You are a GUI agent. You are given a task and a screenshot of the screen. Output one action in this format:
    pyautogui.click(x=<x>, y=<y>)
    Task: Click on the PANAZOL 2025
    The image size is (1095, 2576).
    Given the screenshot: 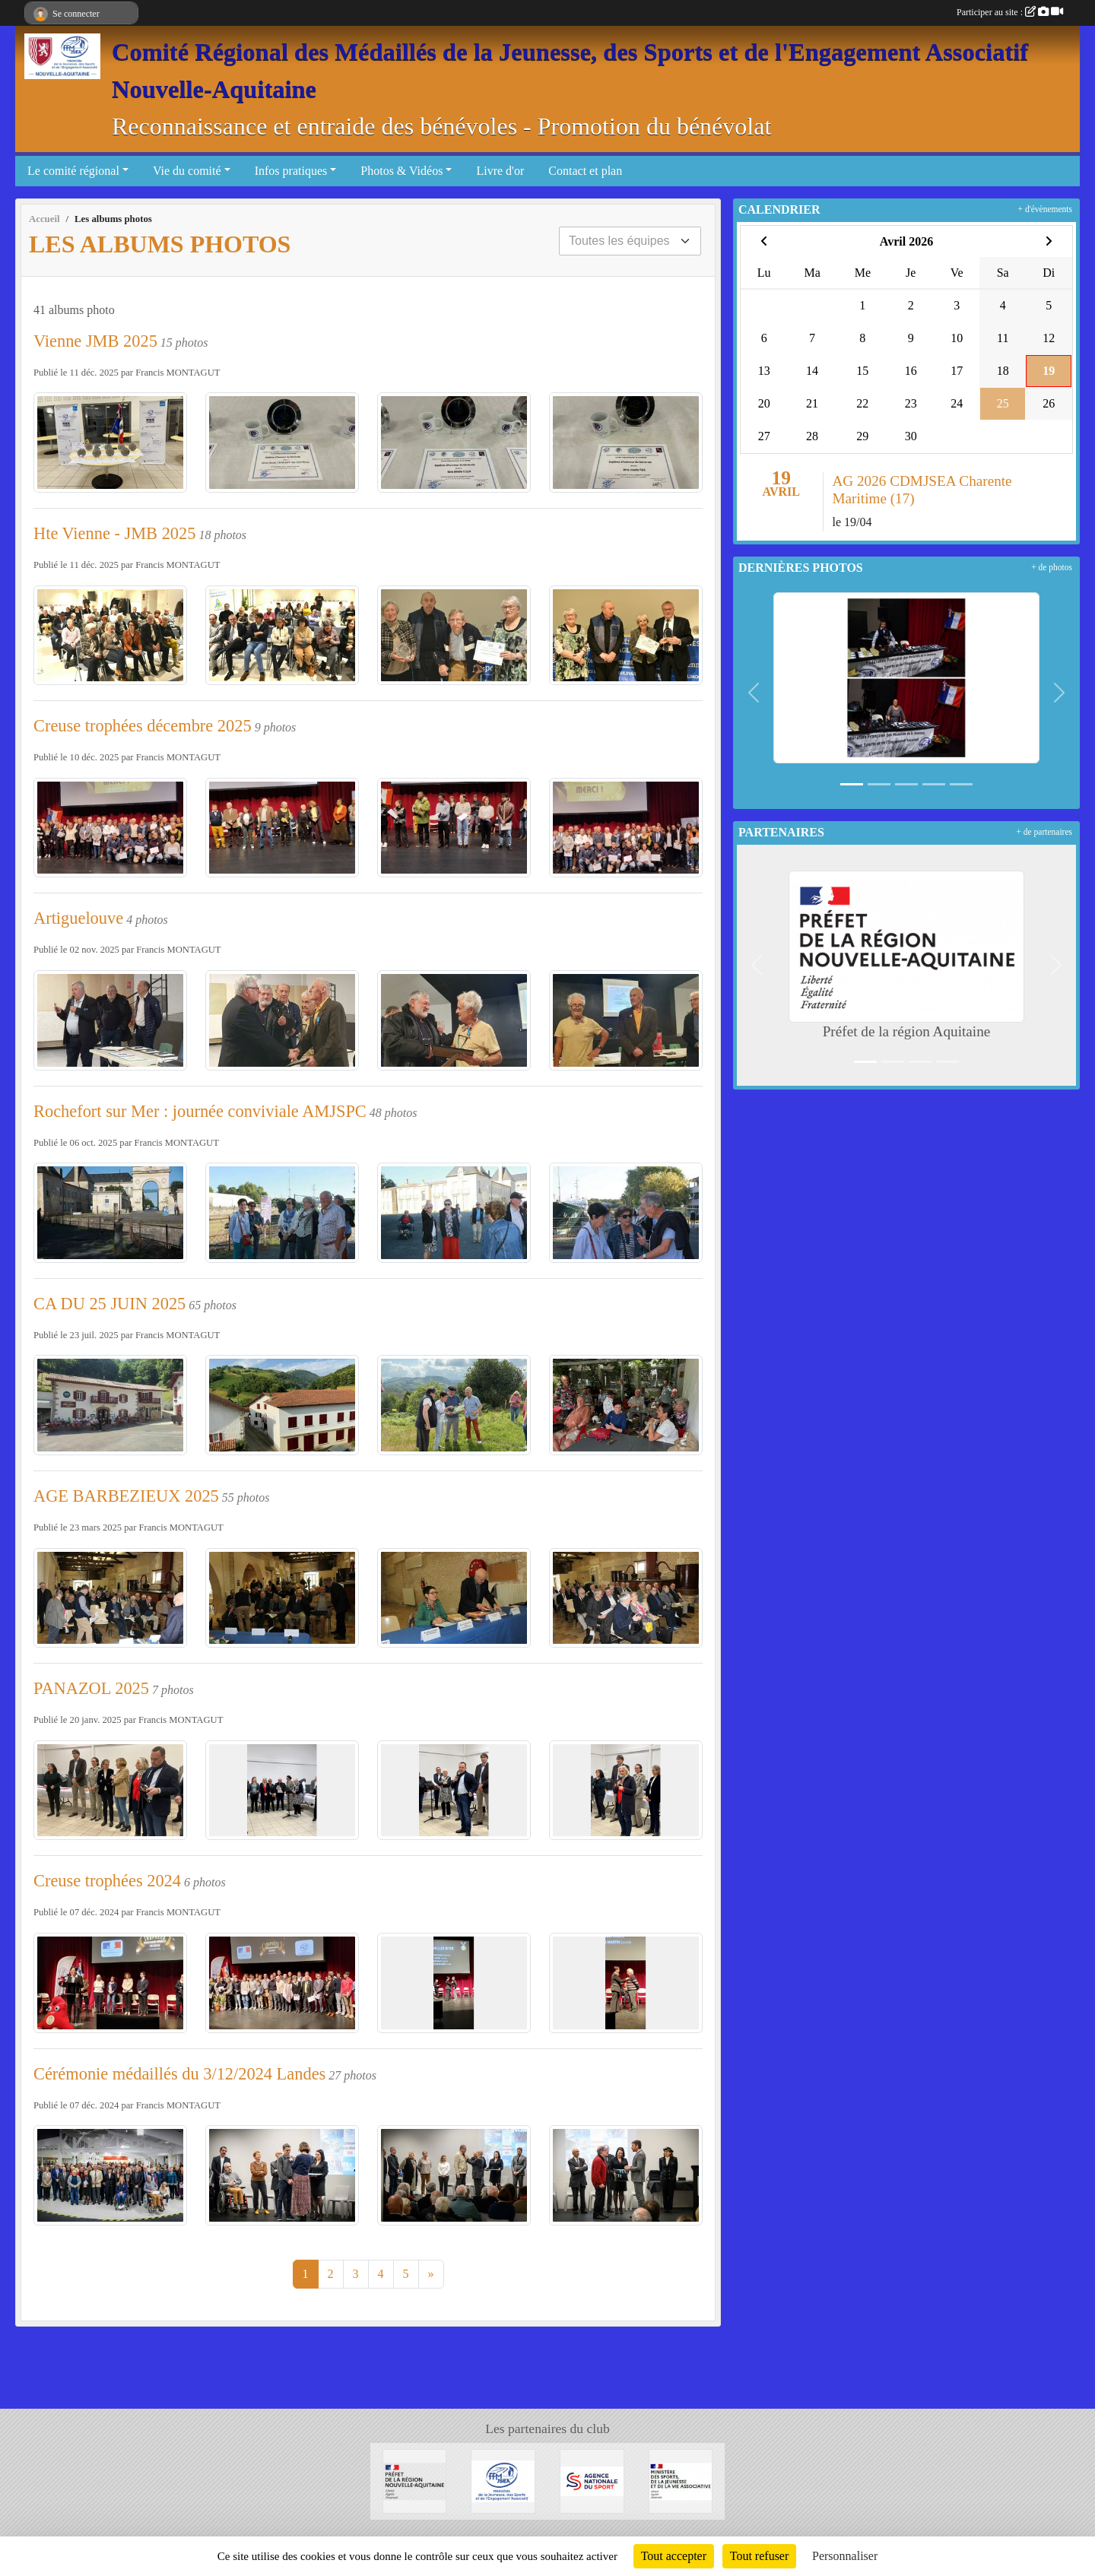 What is the action you would take?
    pyautogui.click(x=91, y=1688)
    